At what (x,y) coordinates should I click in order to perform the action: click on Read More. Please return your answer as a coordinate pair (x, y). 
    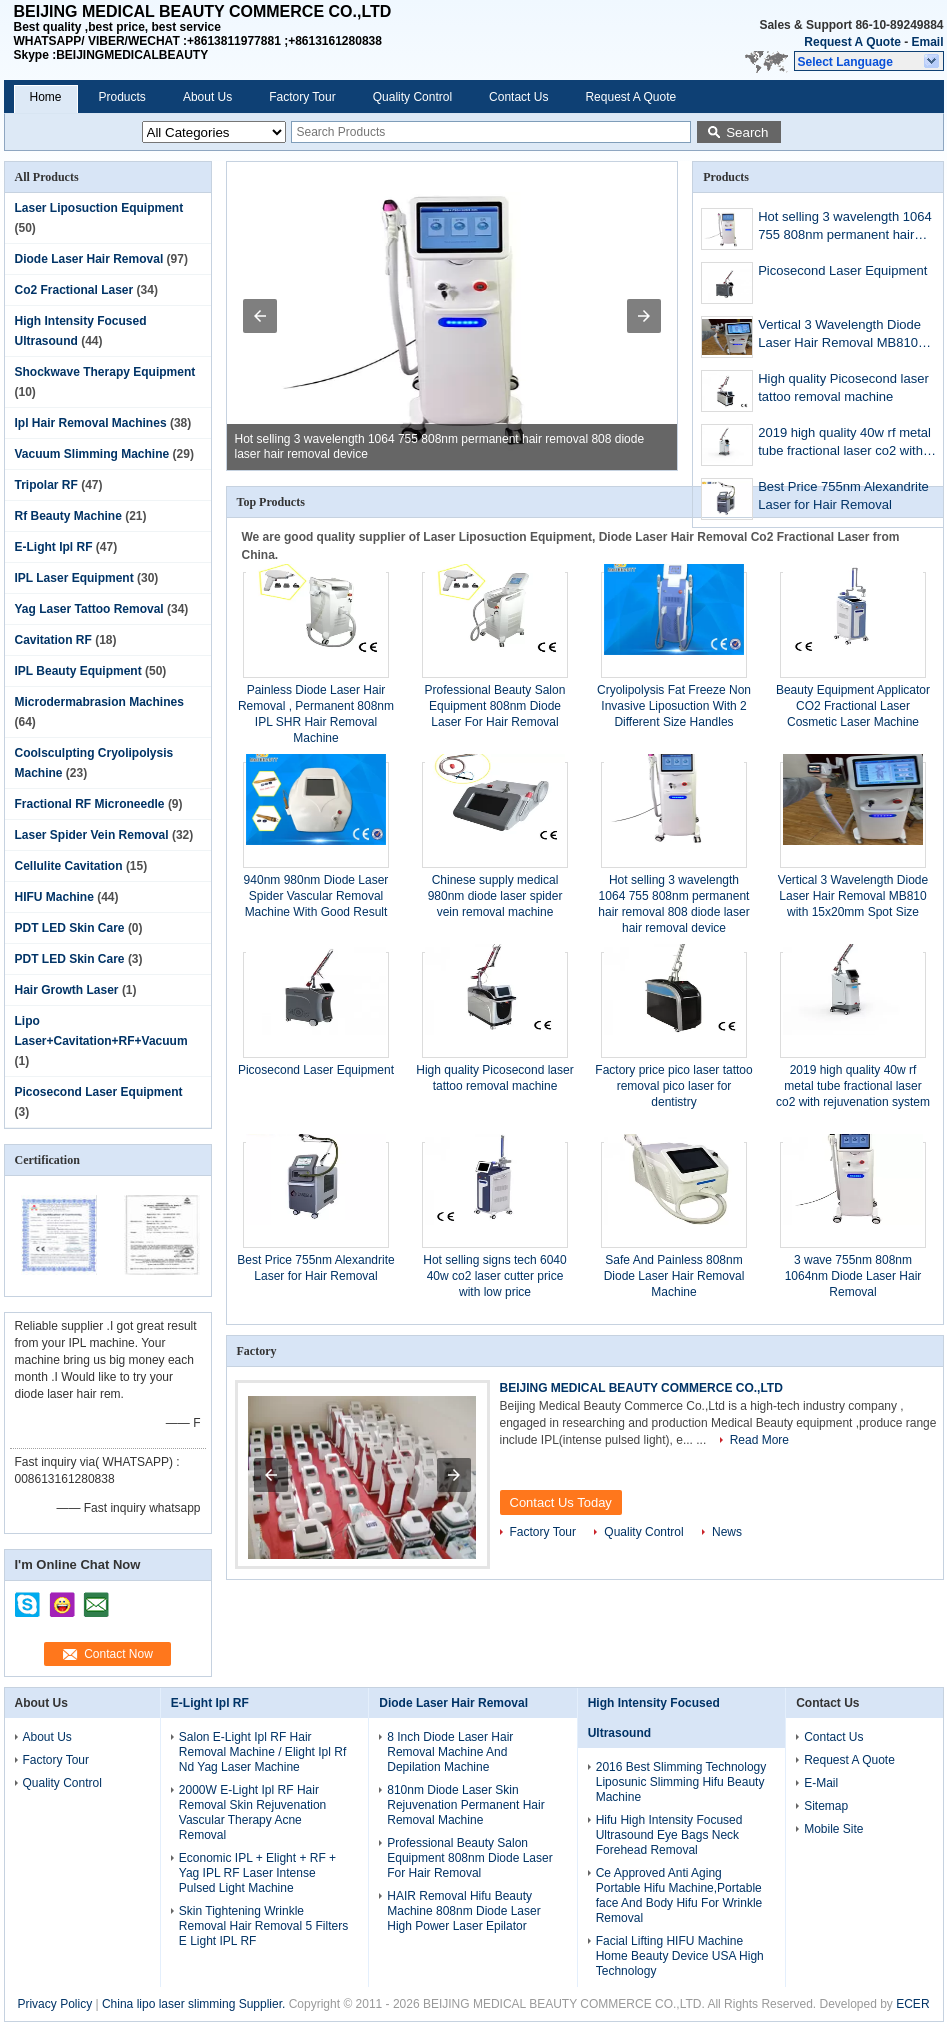
    Looking at the image, I should click on (759, 1440).